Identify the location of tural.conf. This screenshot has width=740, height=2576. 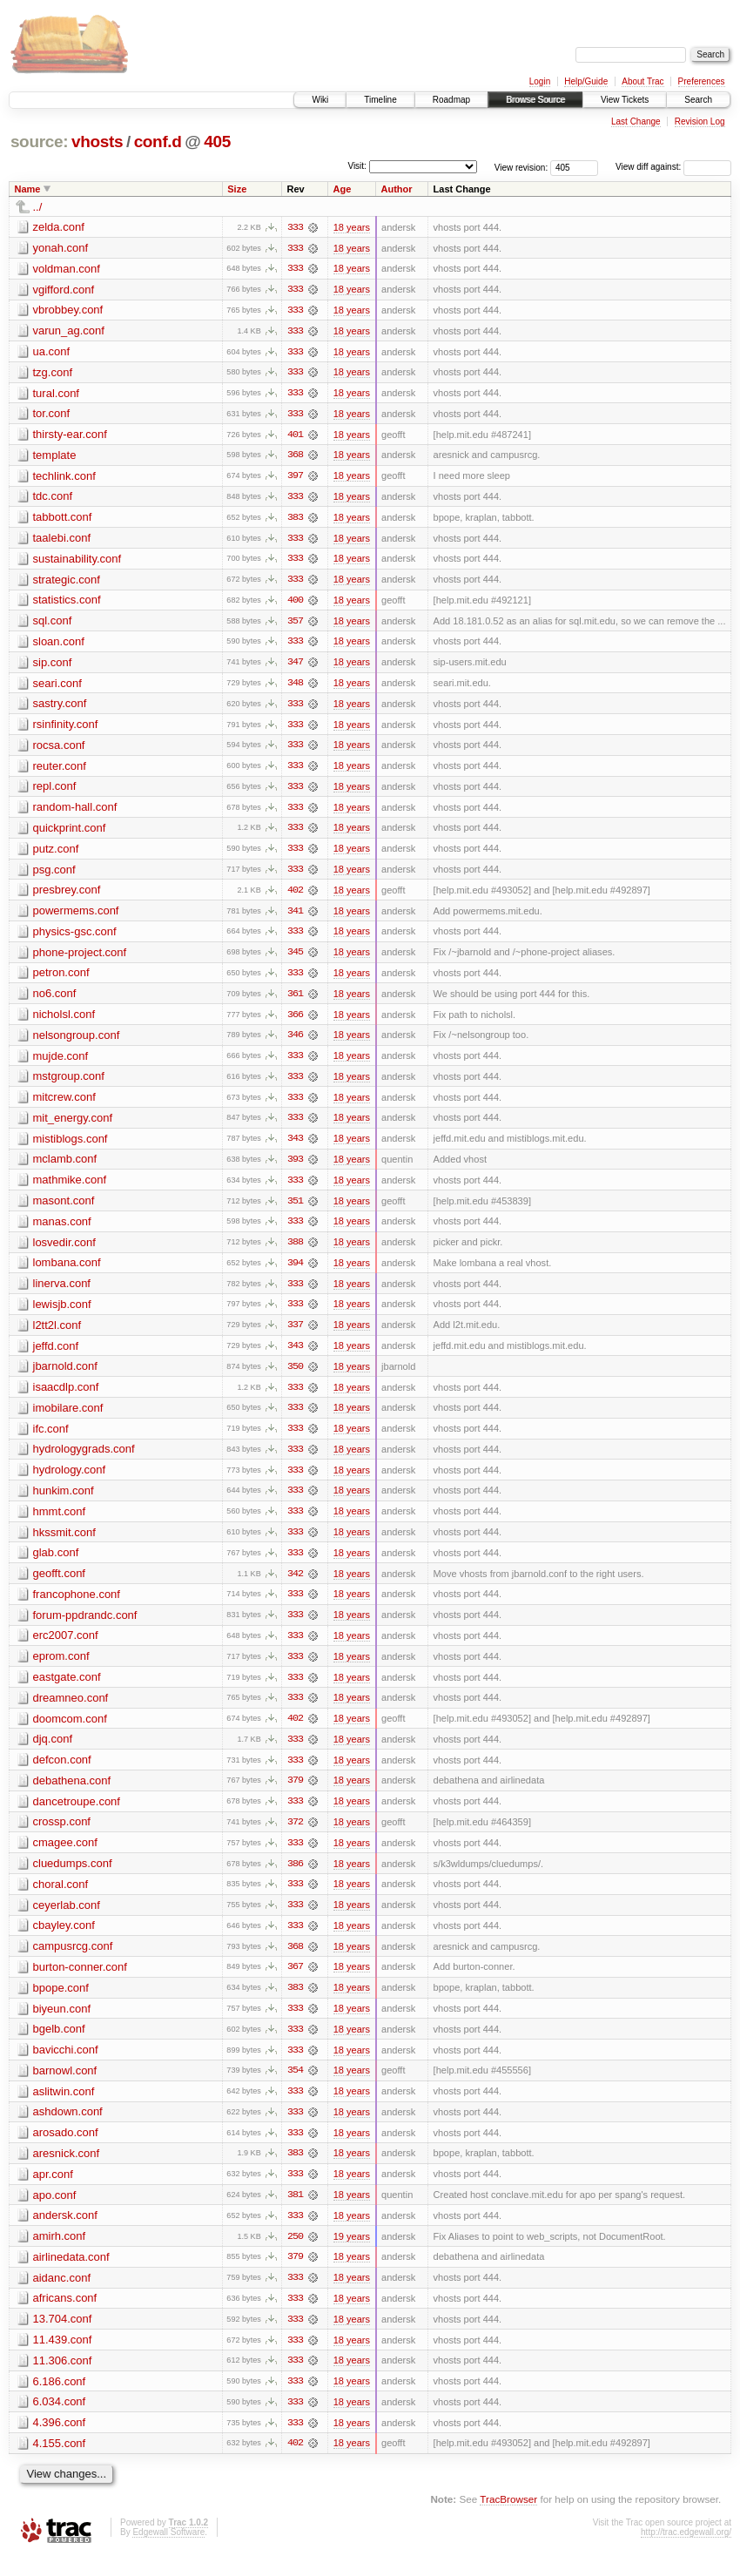
(56, 394).